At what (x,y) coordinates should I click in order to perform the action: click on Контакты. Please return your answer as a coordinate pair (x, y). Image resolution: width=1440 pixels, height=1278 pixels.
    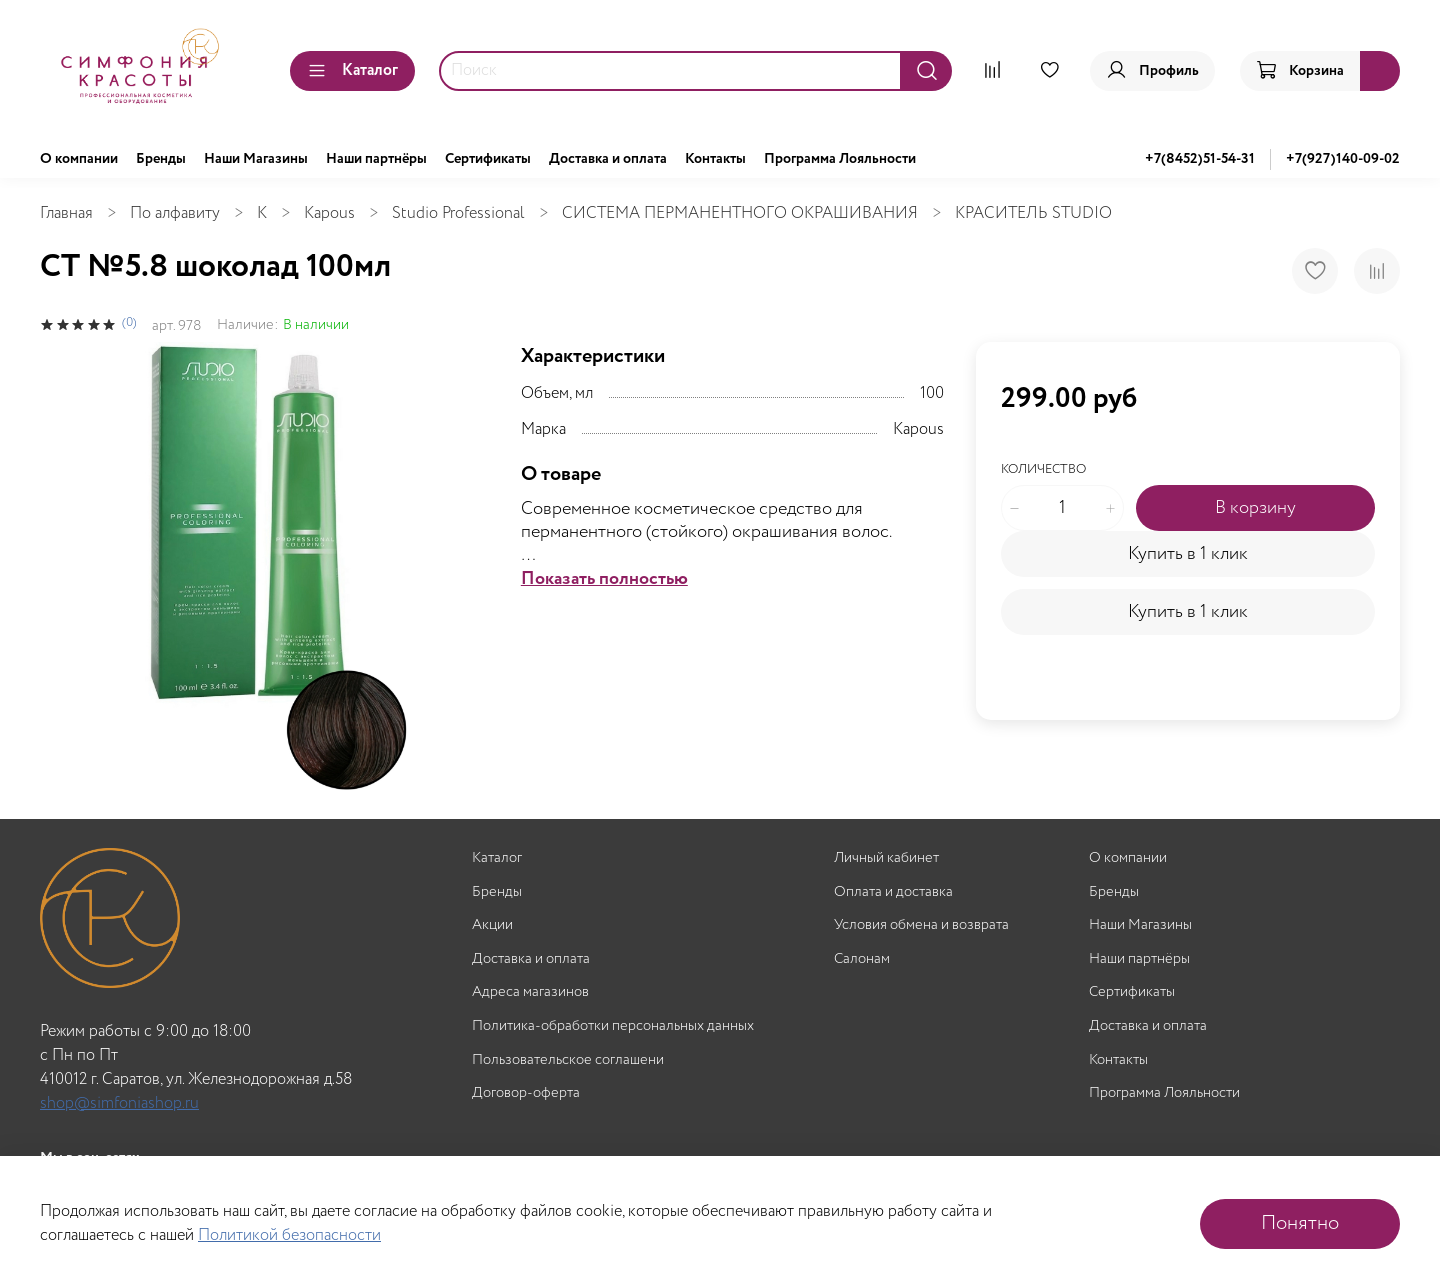
    Looking at the image, I should click on (715, 159).